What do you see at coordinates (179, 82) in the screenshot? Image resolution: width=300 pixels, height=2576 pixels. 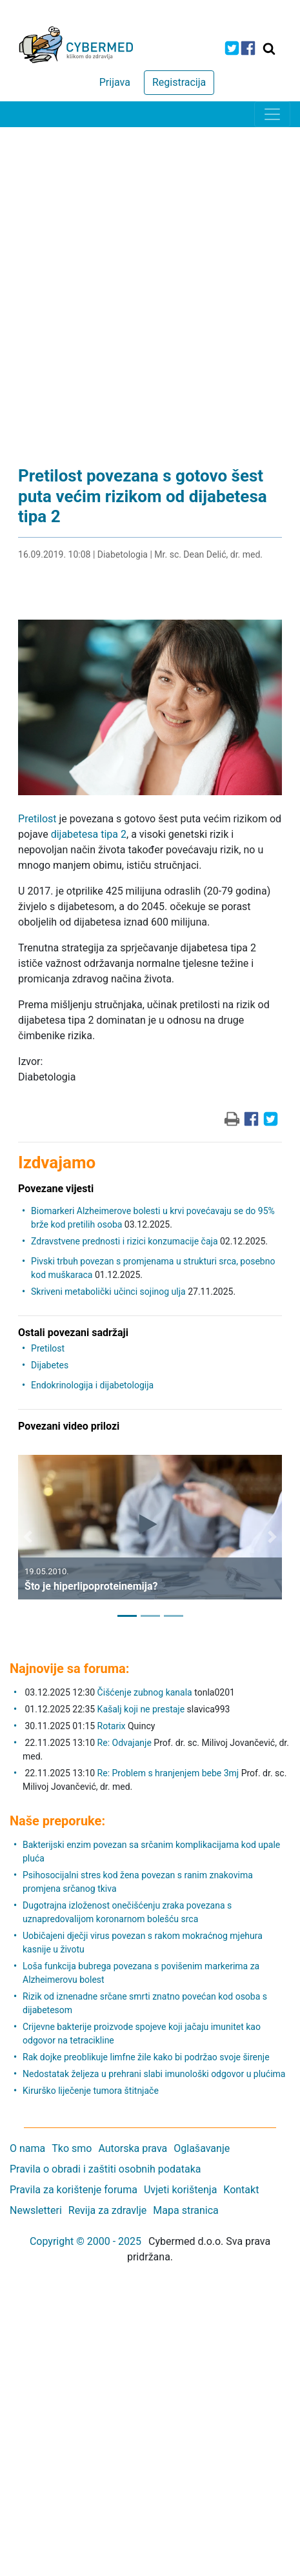 I see `Registracija` at bounding box center [179, 82].